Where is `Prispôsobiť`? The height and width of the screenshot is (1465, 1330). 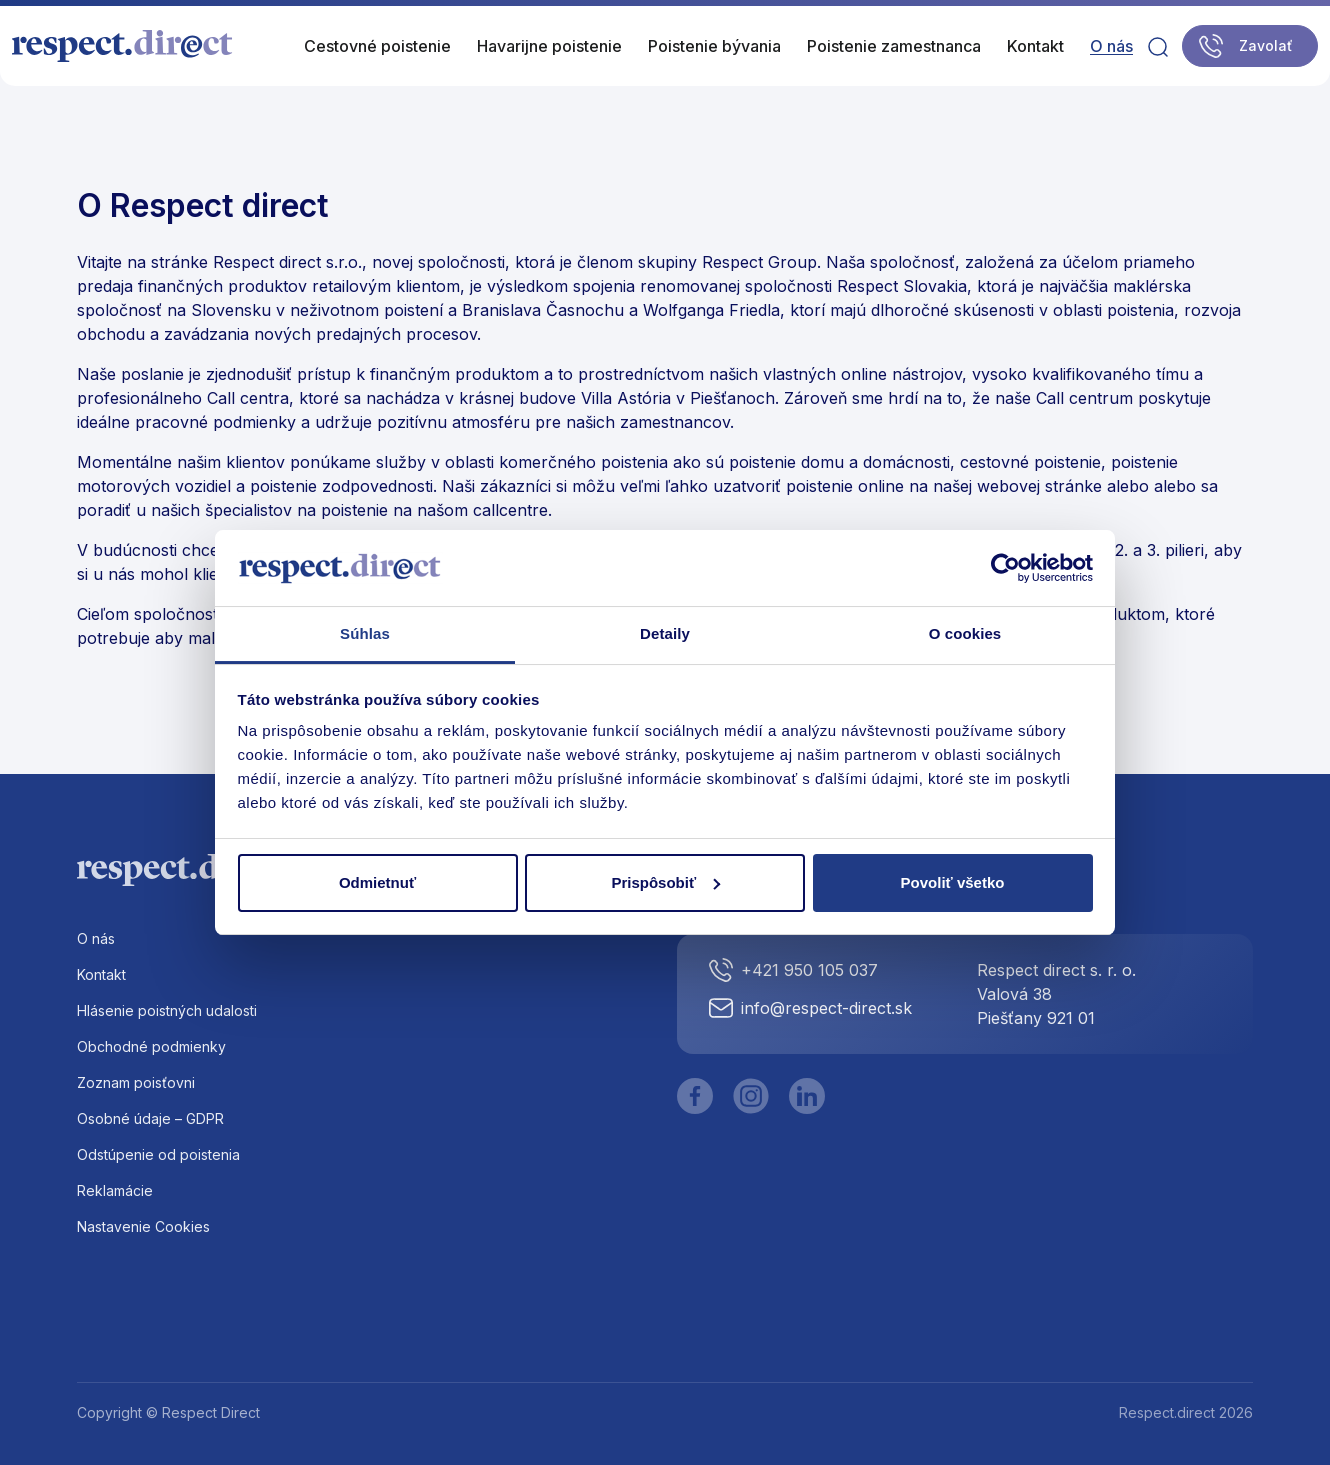
Prispôsobiť is located at coordinates (665, 882).